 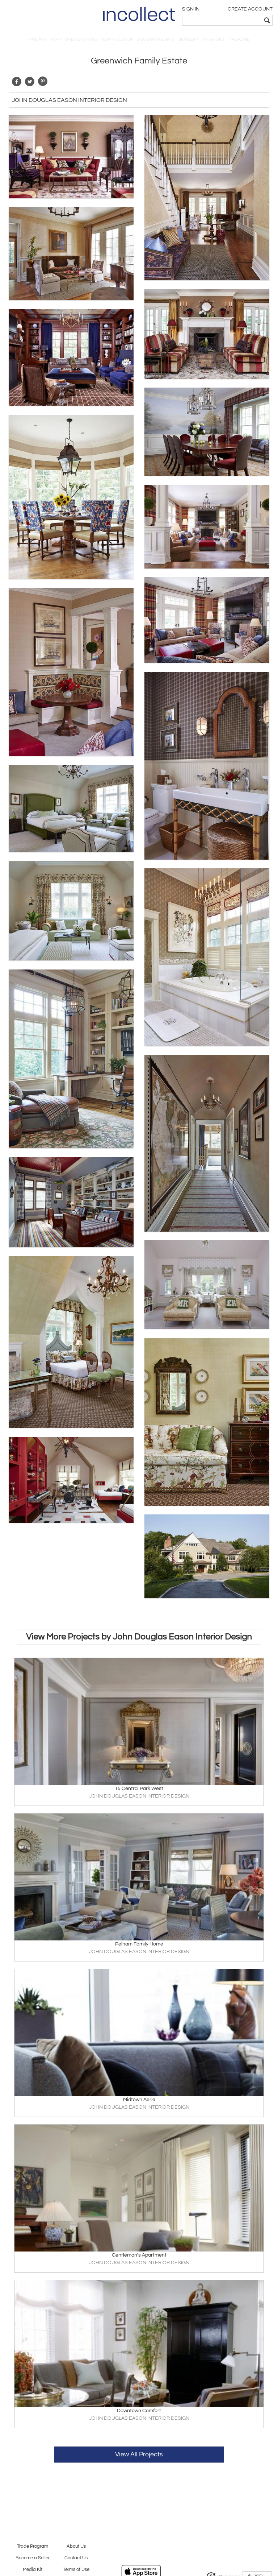 I want to click on Pelham Family Home, so click(x=139, y=1944).